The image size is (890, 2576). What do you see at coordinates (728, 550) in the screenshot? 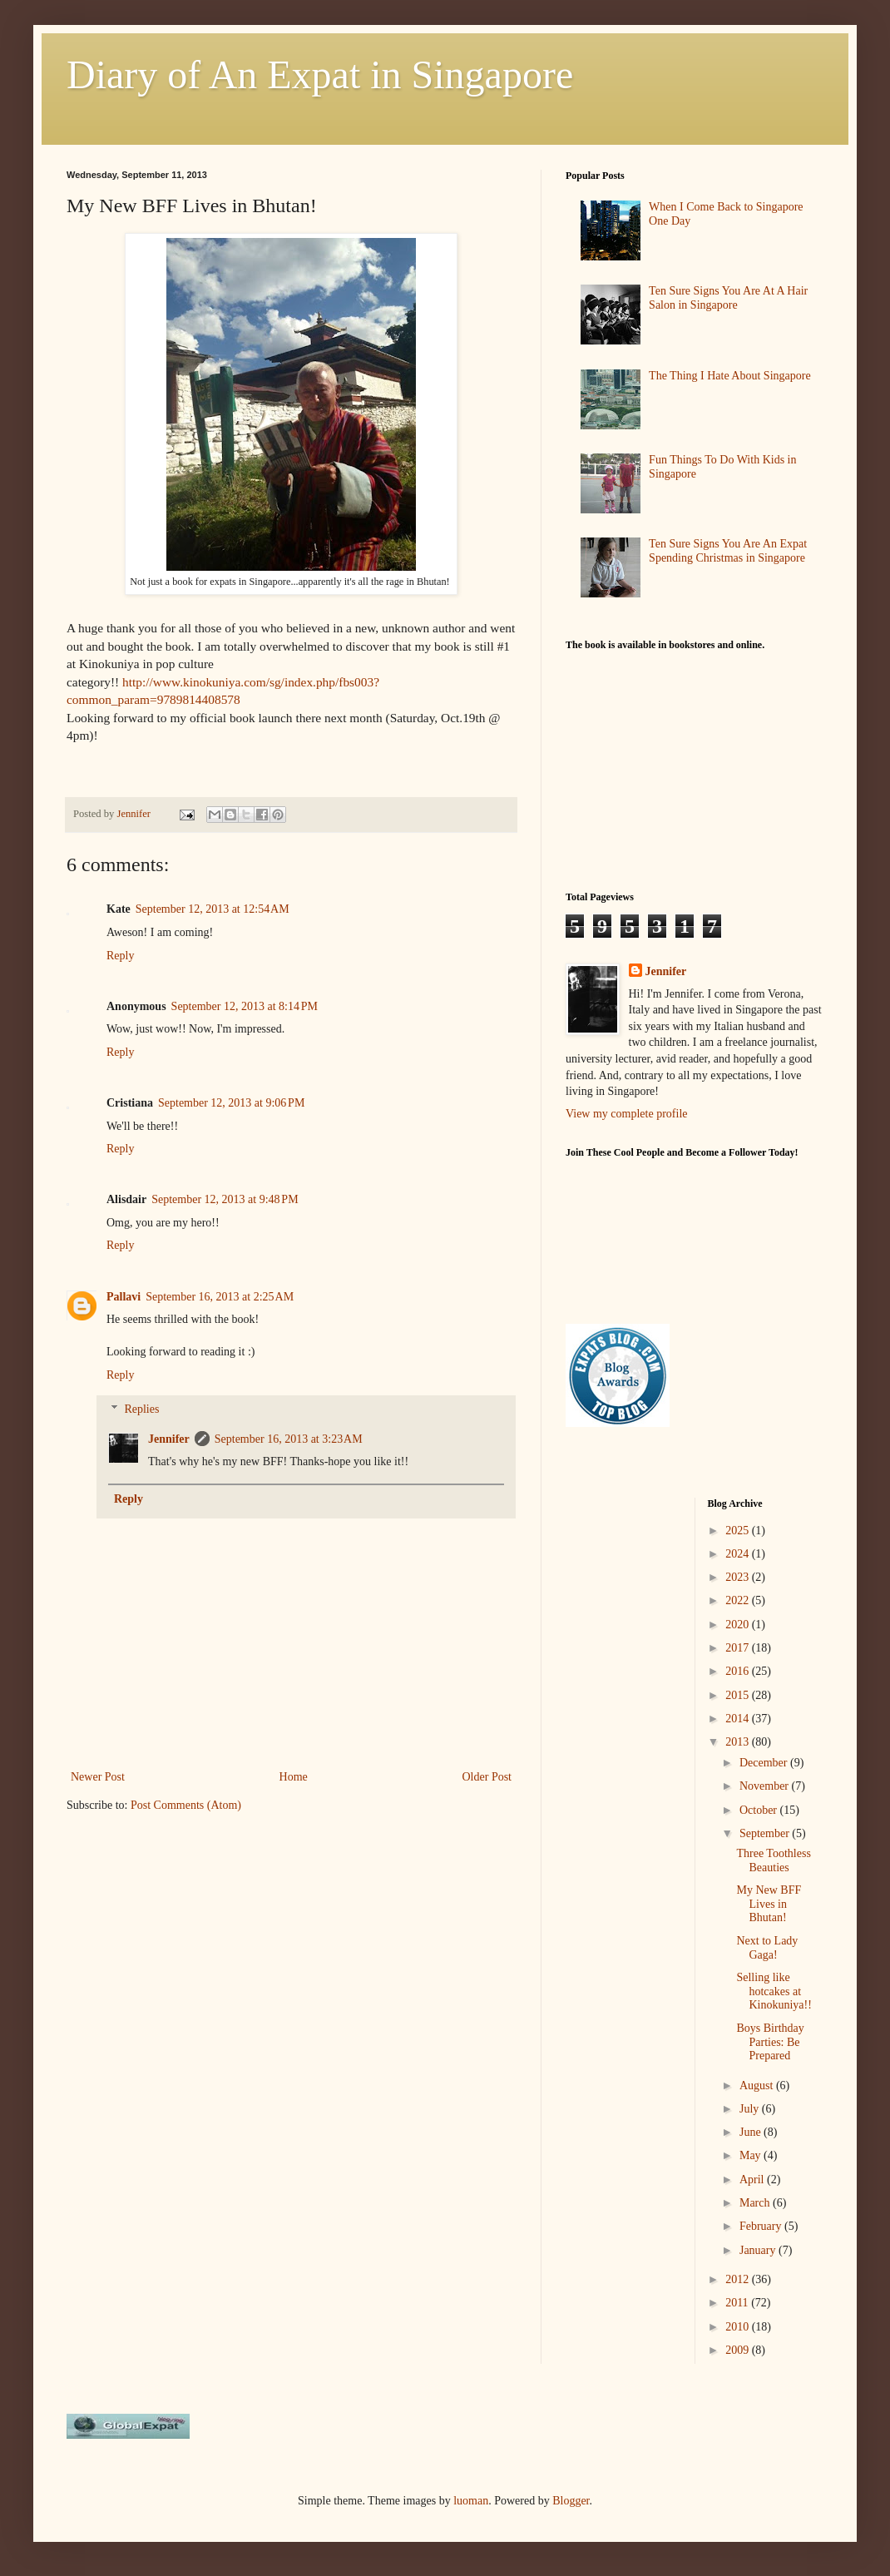
I see `Ten Sure Signs You Are An Expat Spending Christmas in Singapore` at bounding box center [728, 550].